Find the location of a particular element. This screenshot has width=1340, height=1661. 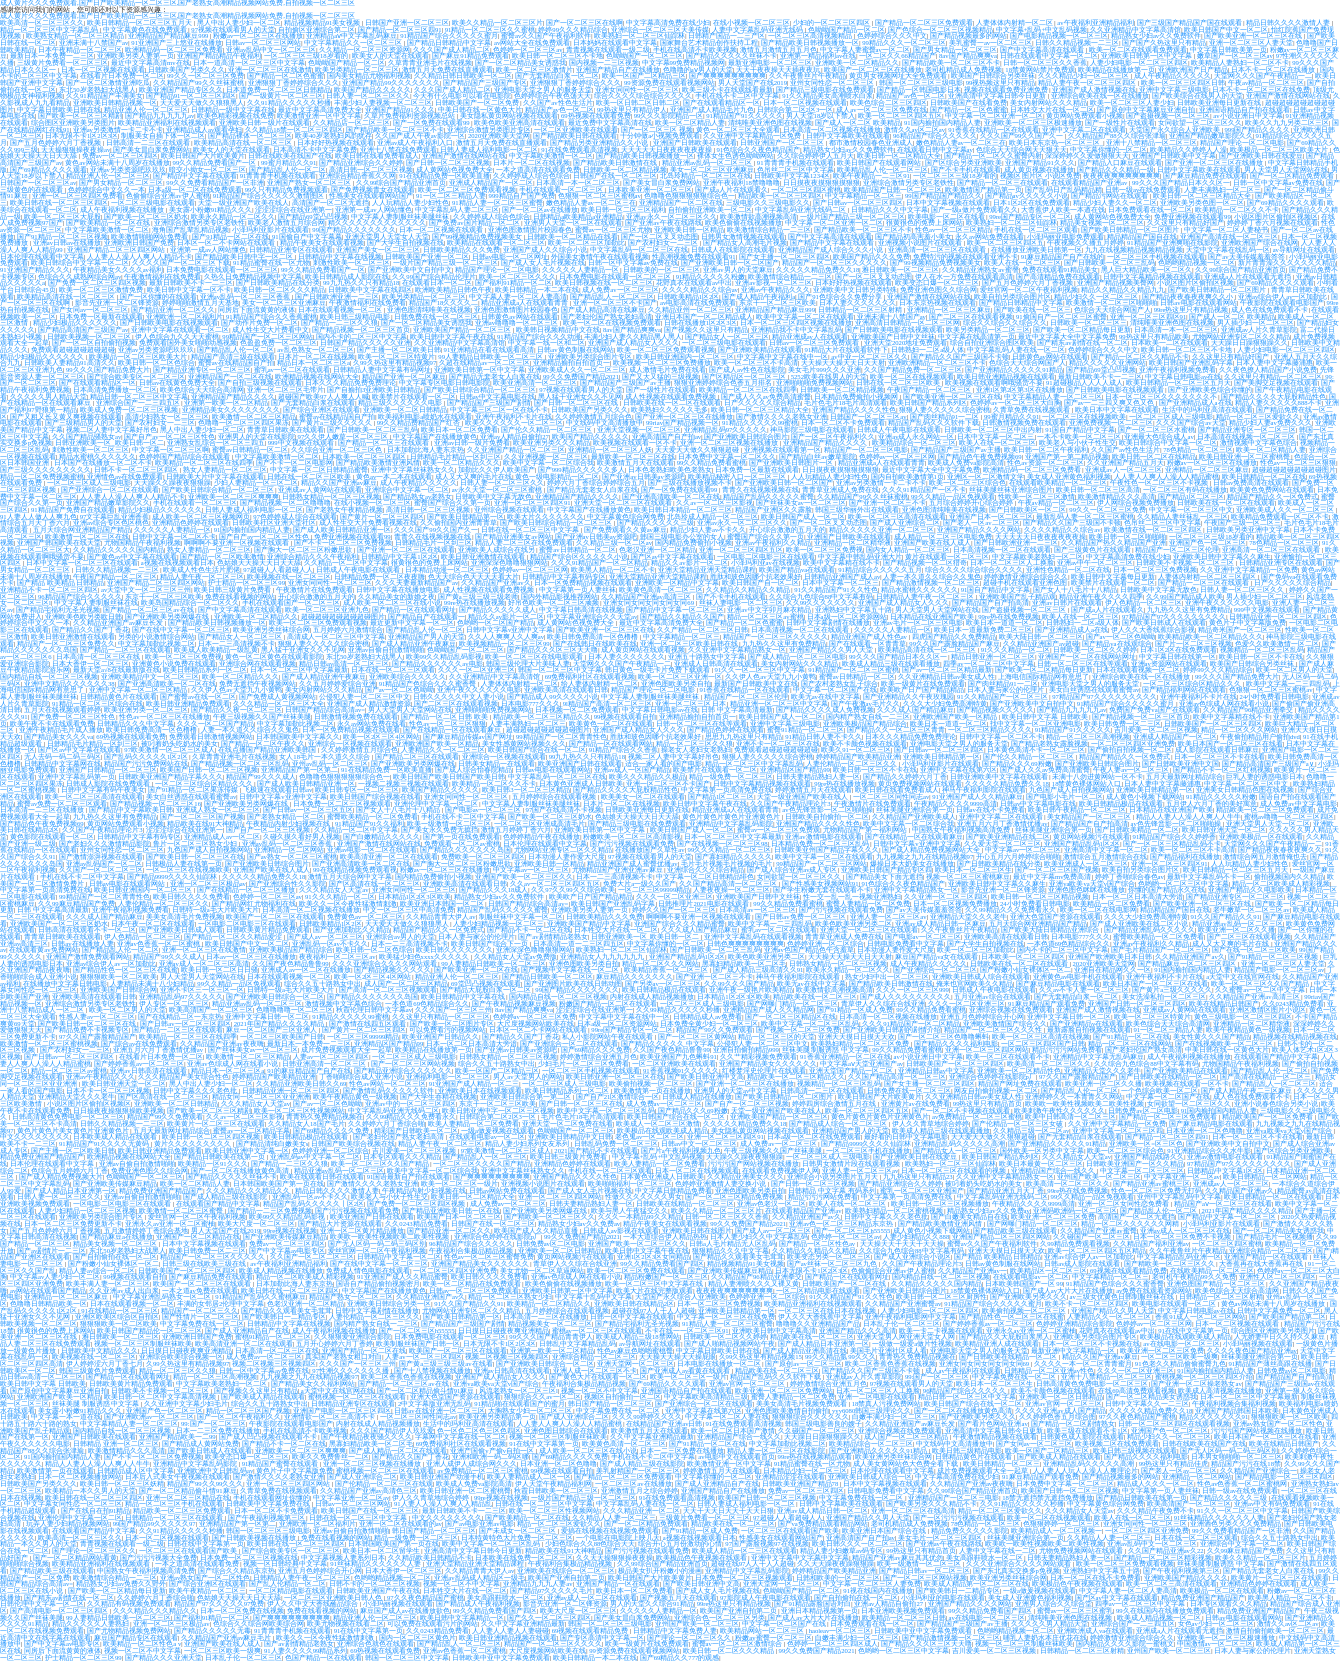

欧美日韩综合中文字幕一区二区 is located at coordinates (80, 262).